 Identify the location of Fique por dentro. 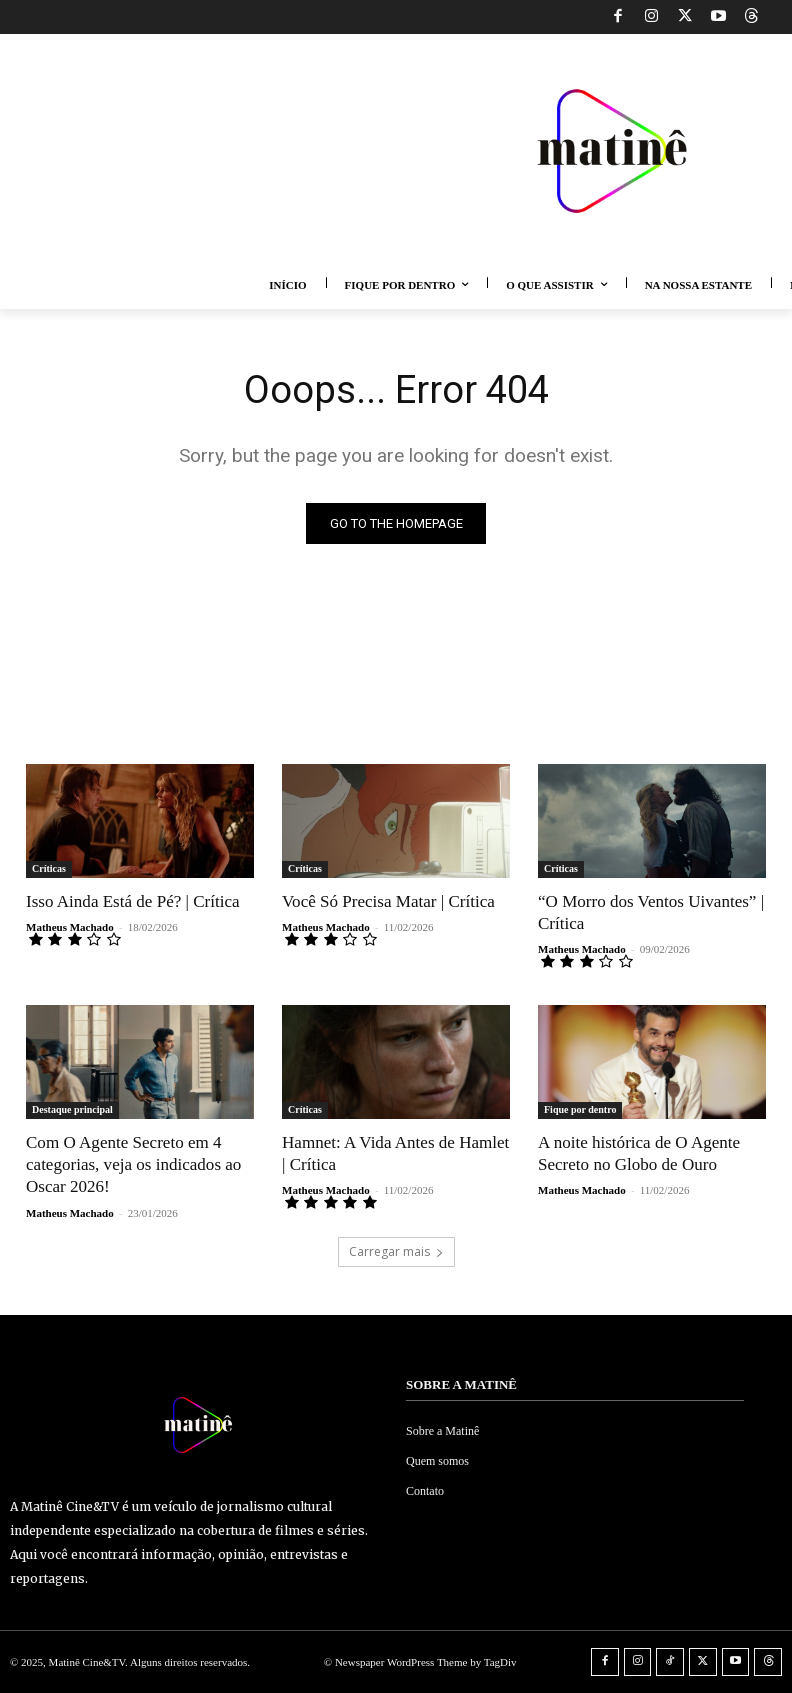
(580, 1109).